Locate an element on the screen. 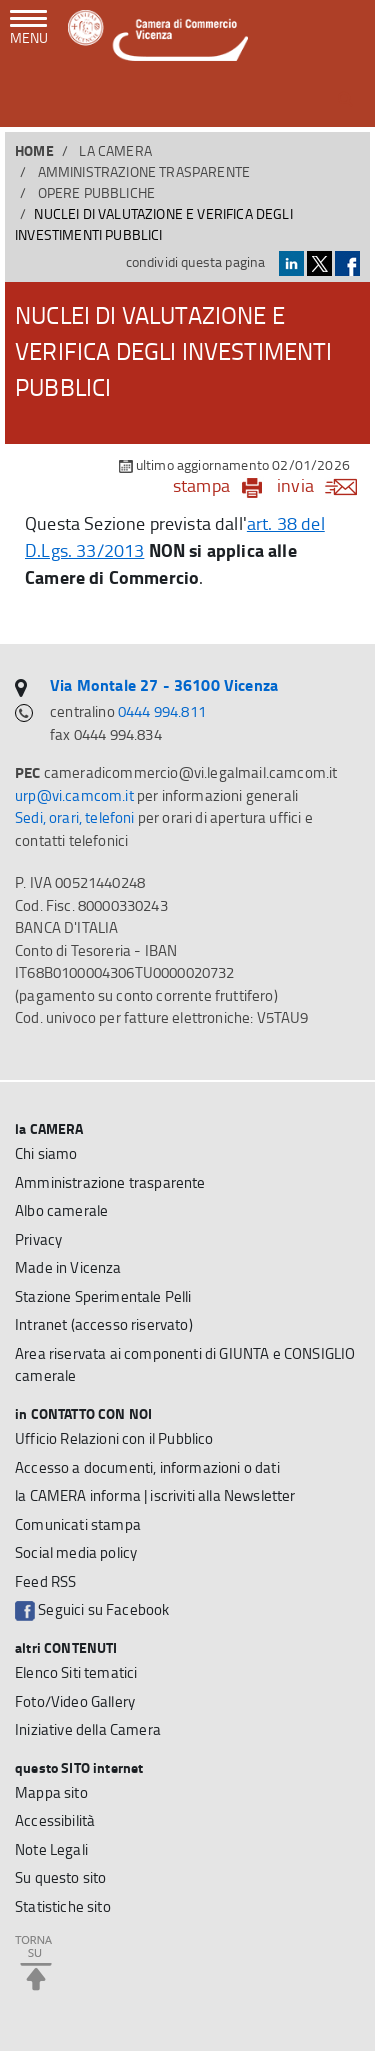  Note Legali is located at coordinates (51, 1849).